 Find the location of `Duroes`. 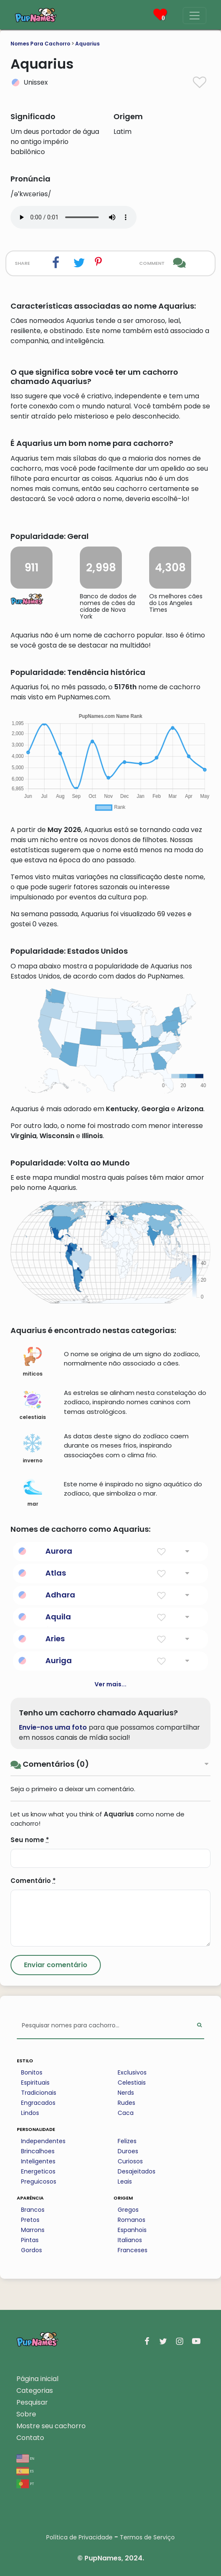

Duroes is located at coordinates (128, 2151).